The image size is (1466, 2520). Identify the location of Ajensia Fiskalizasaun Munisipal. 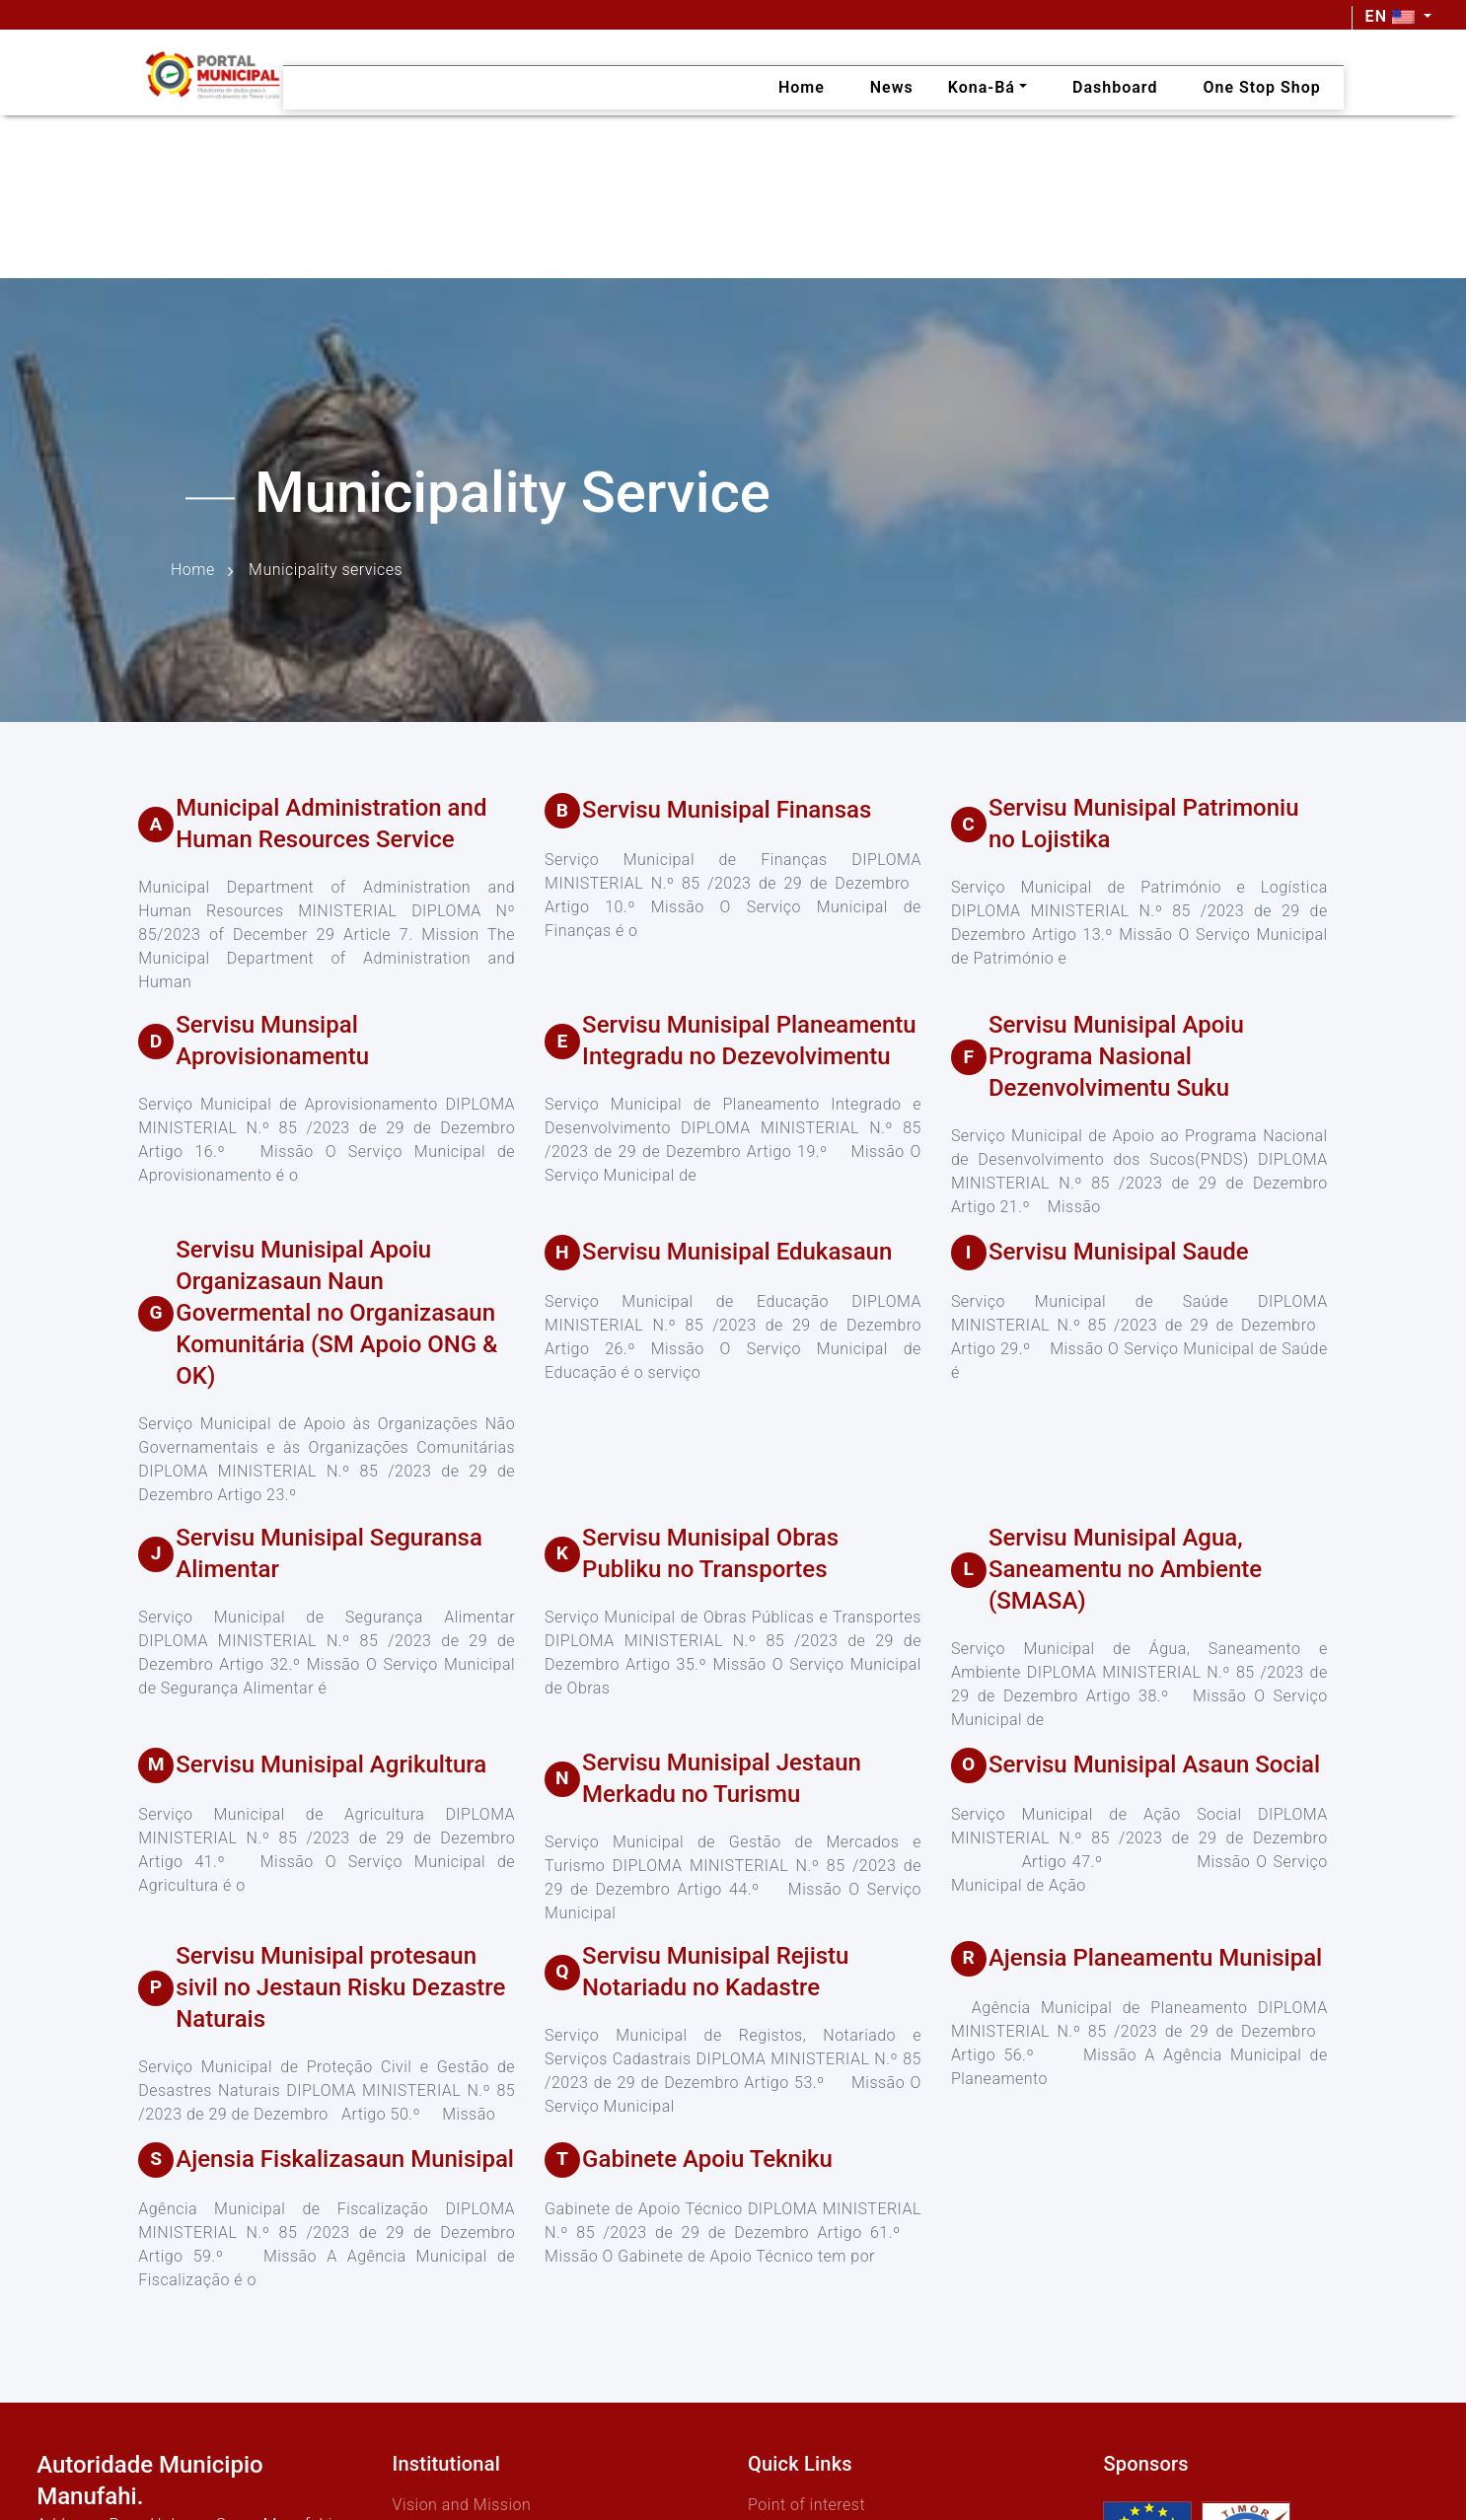
(345, 2159).